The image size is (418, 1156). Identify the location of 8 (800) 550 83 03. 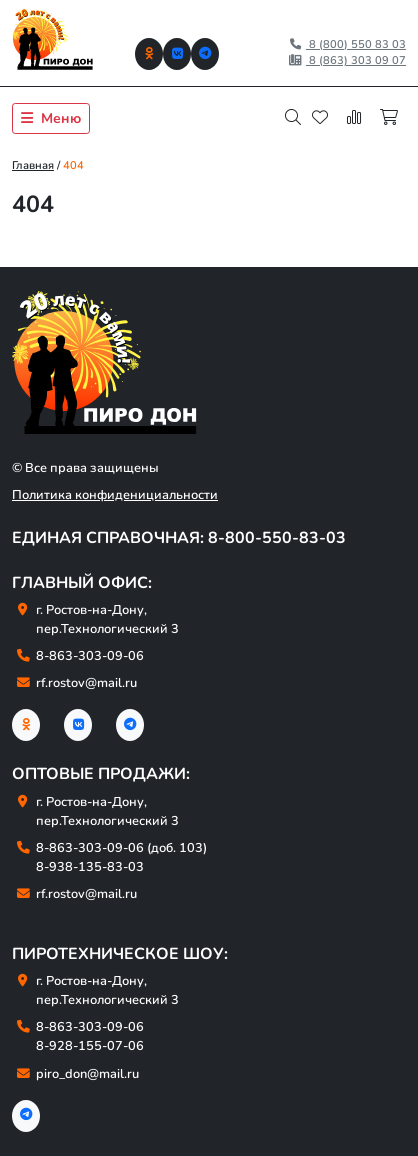
(347, 44).